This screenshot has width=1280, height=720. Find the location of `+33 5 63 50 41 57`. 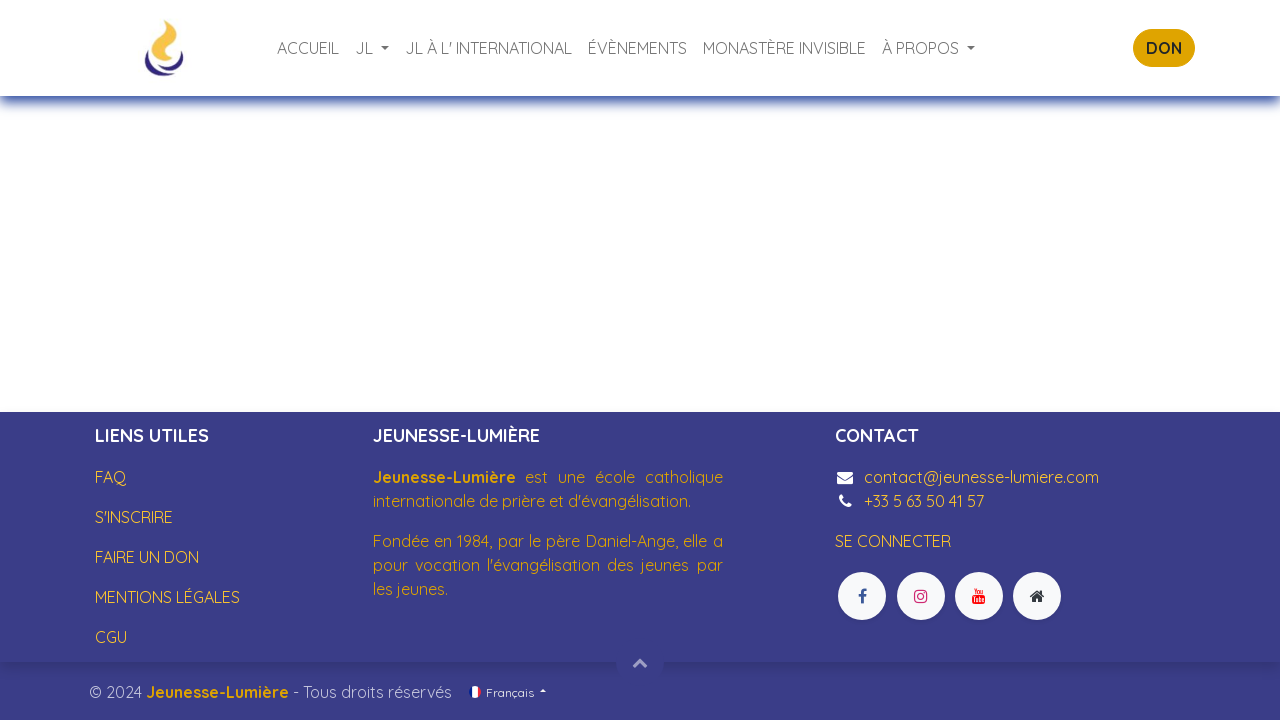

+33 5 63 50 41 57 is located at coordinates (924, 501).